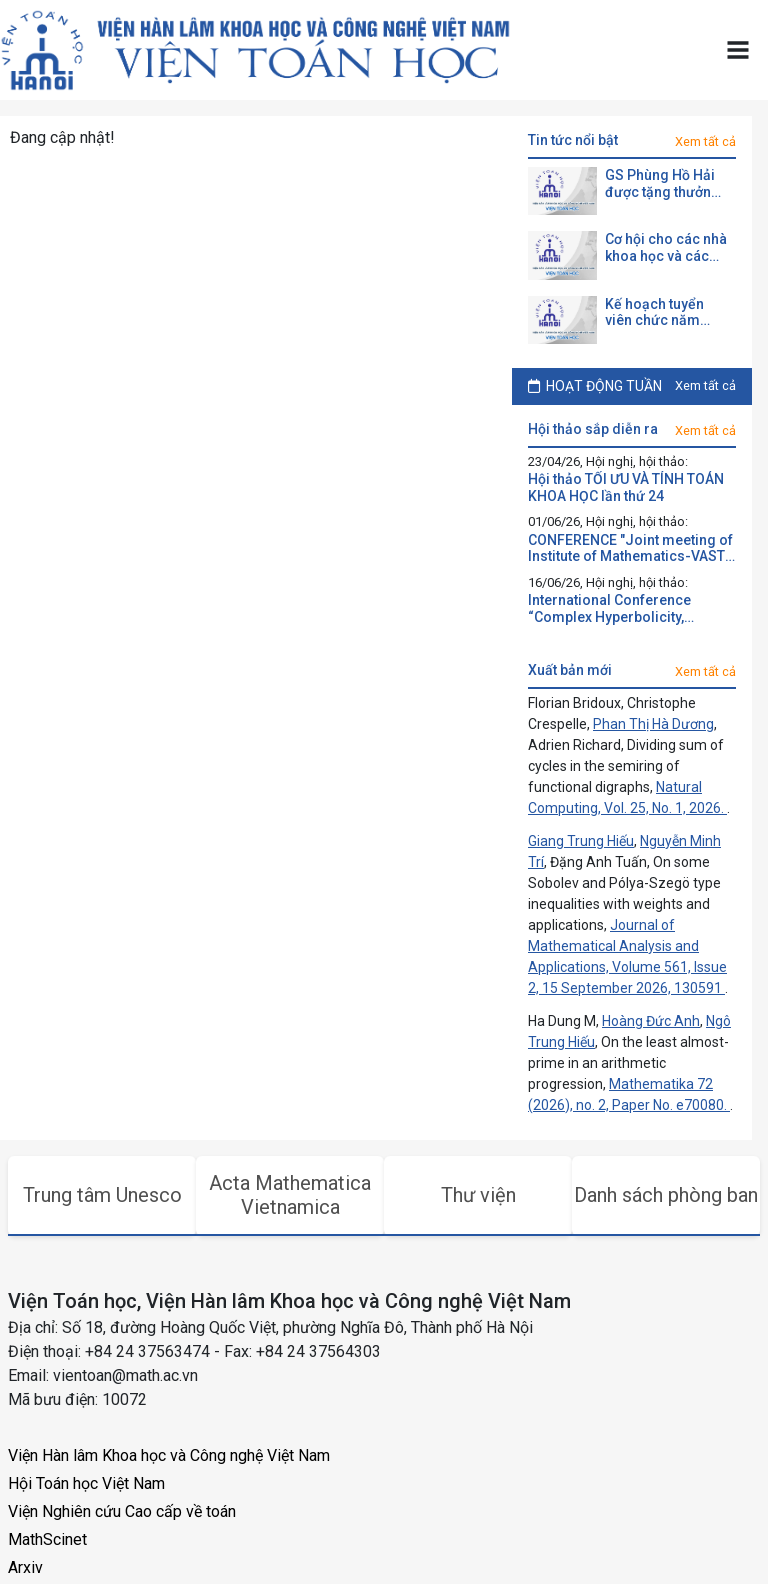 This screenshot has height=1584, width=768. I want to click on Viện Nghiên cứu Cao cấp về toán, so click(122, 1511).